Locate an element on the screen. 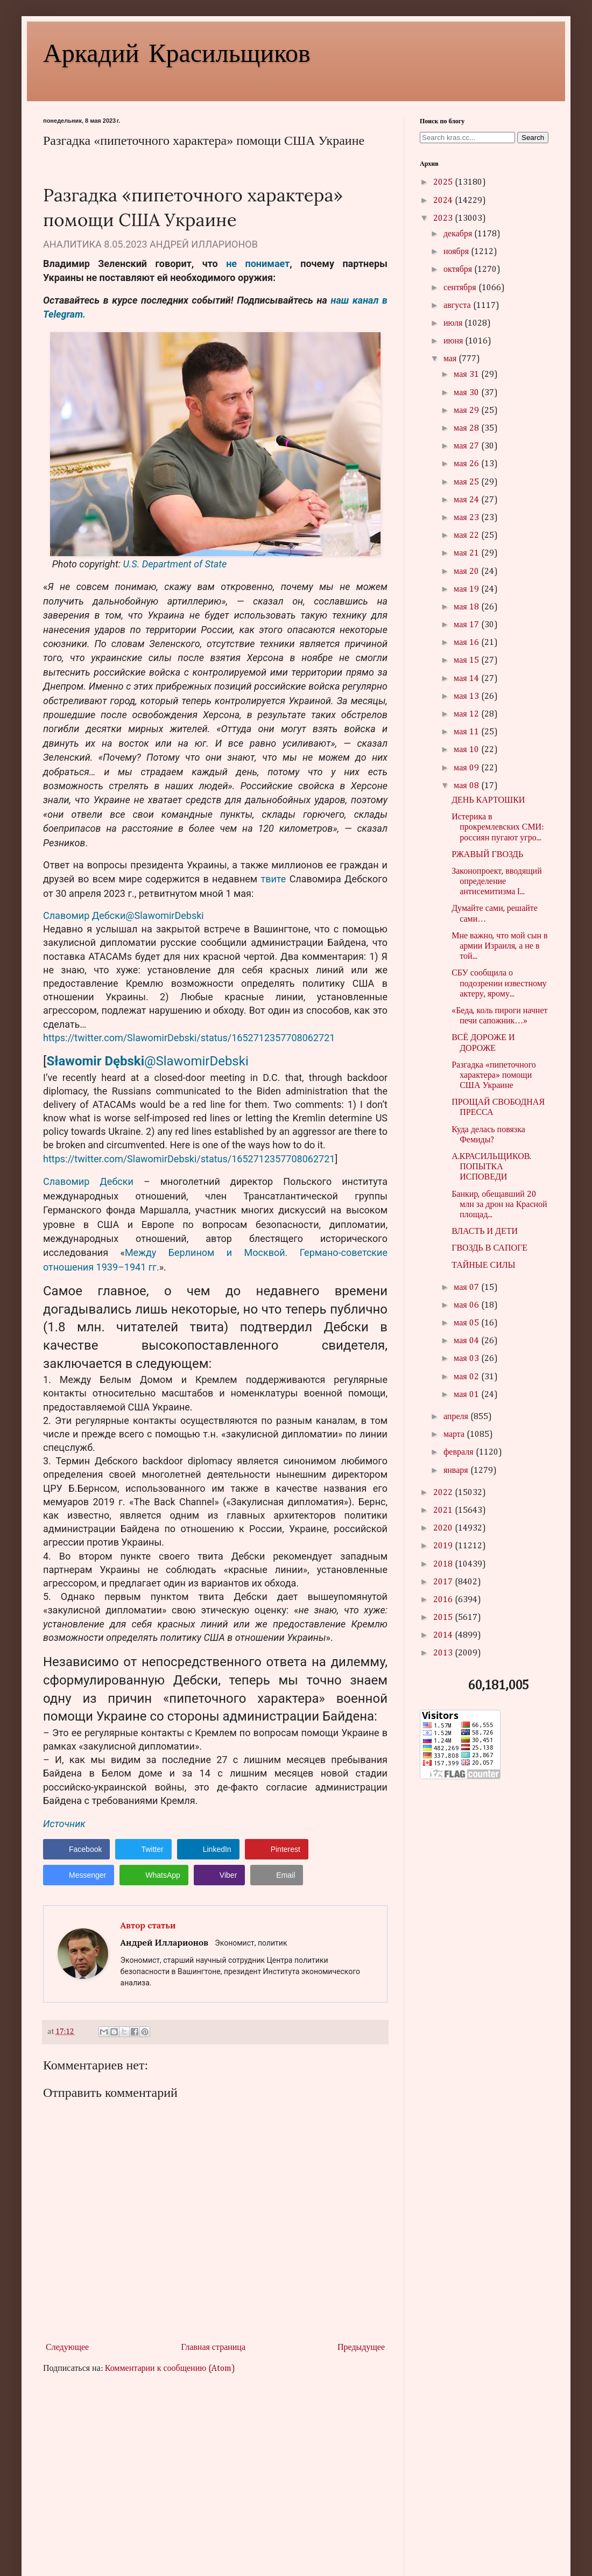 The image size is (592, 2576). Следующее is located at coordinates (67, 2347).